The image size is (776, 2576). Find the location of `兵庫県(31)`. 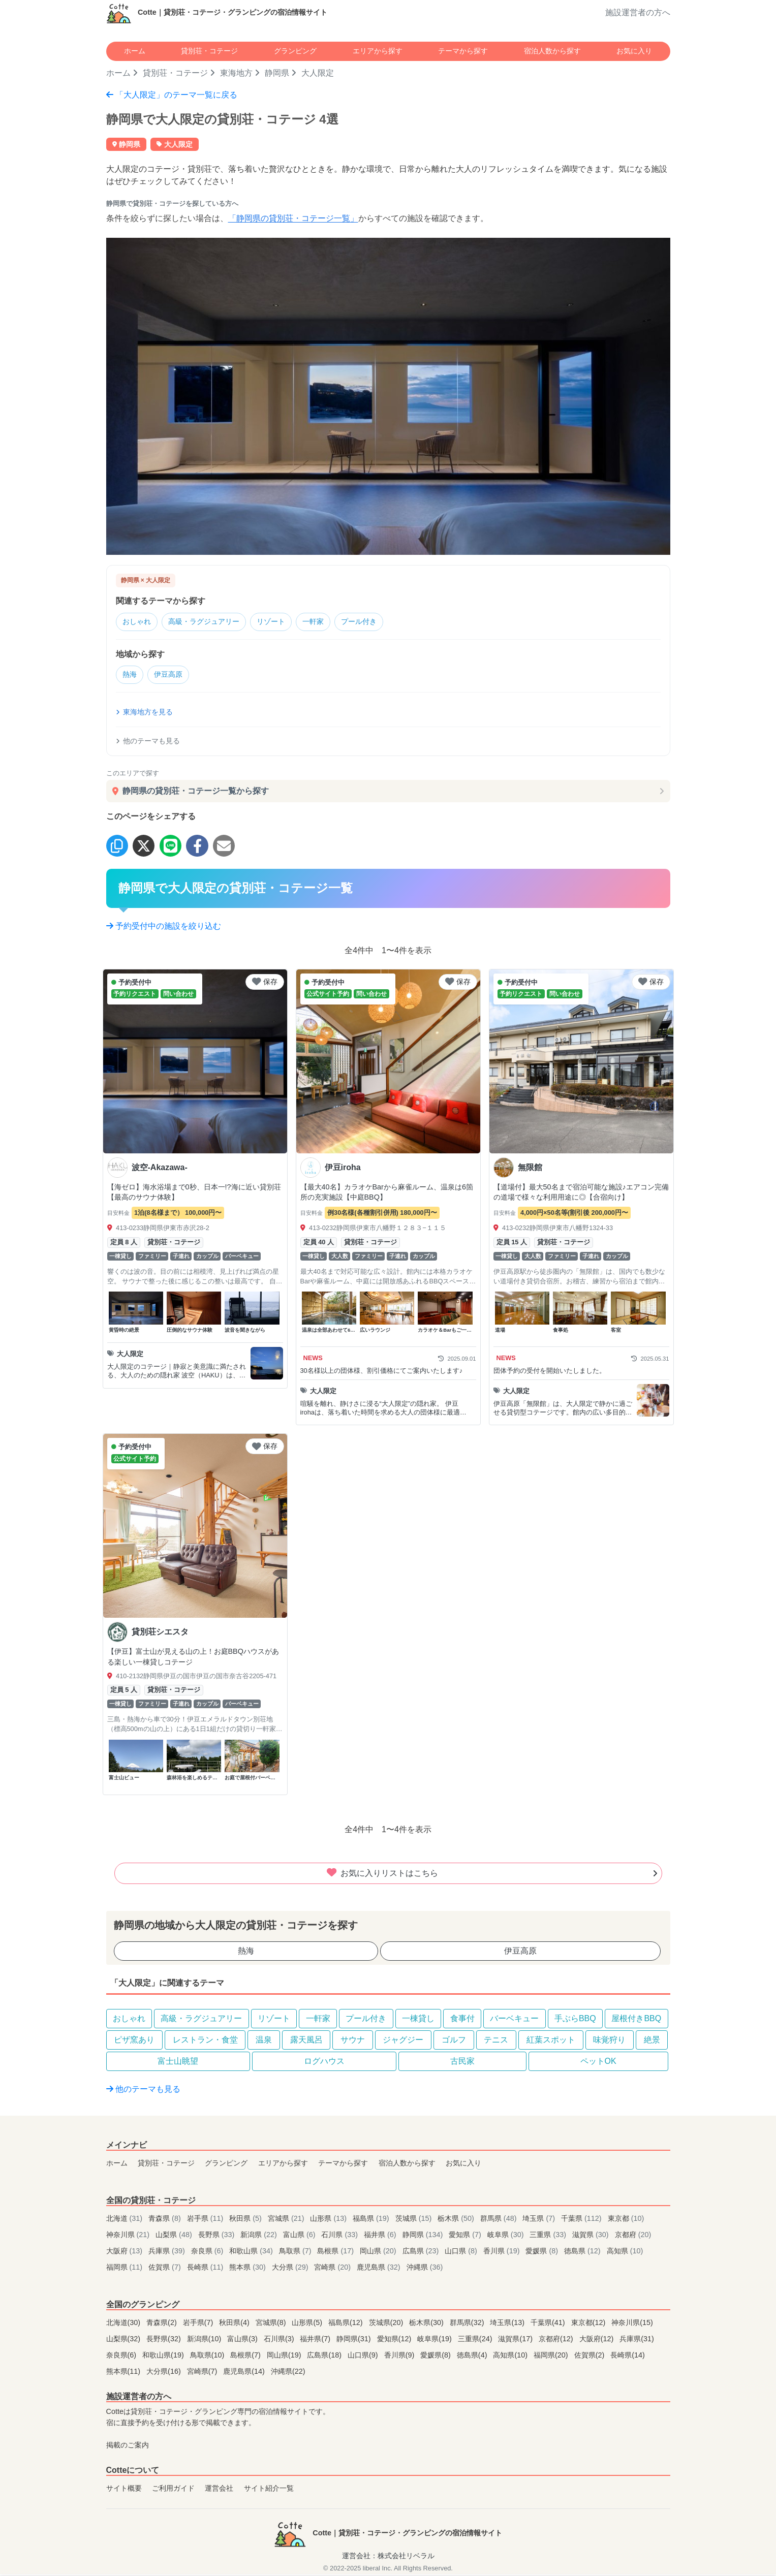

兵庫県(31) is located at coordinates (636, 2341).